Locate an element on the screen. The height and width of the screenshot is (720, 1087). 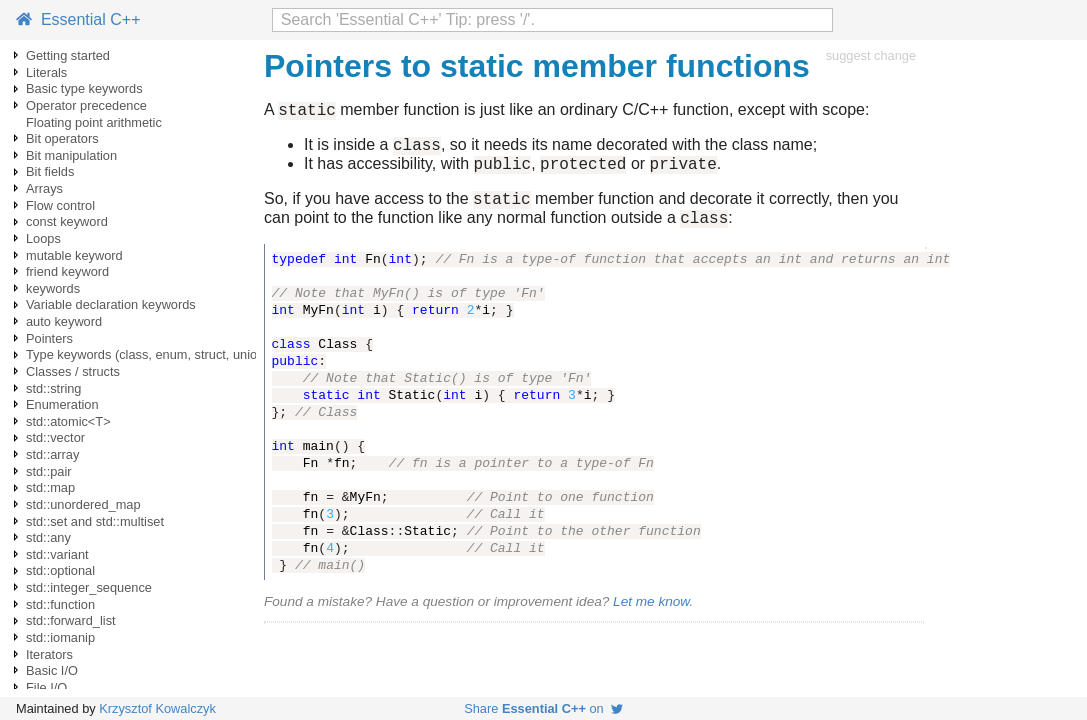
mutable keyword is located at coordinates (74, 255).